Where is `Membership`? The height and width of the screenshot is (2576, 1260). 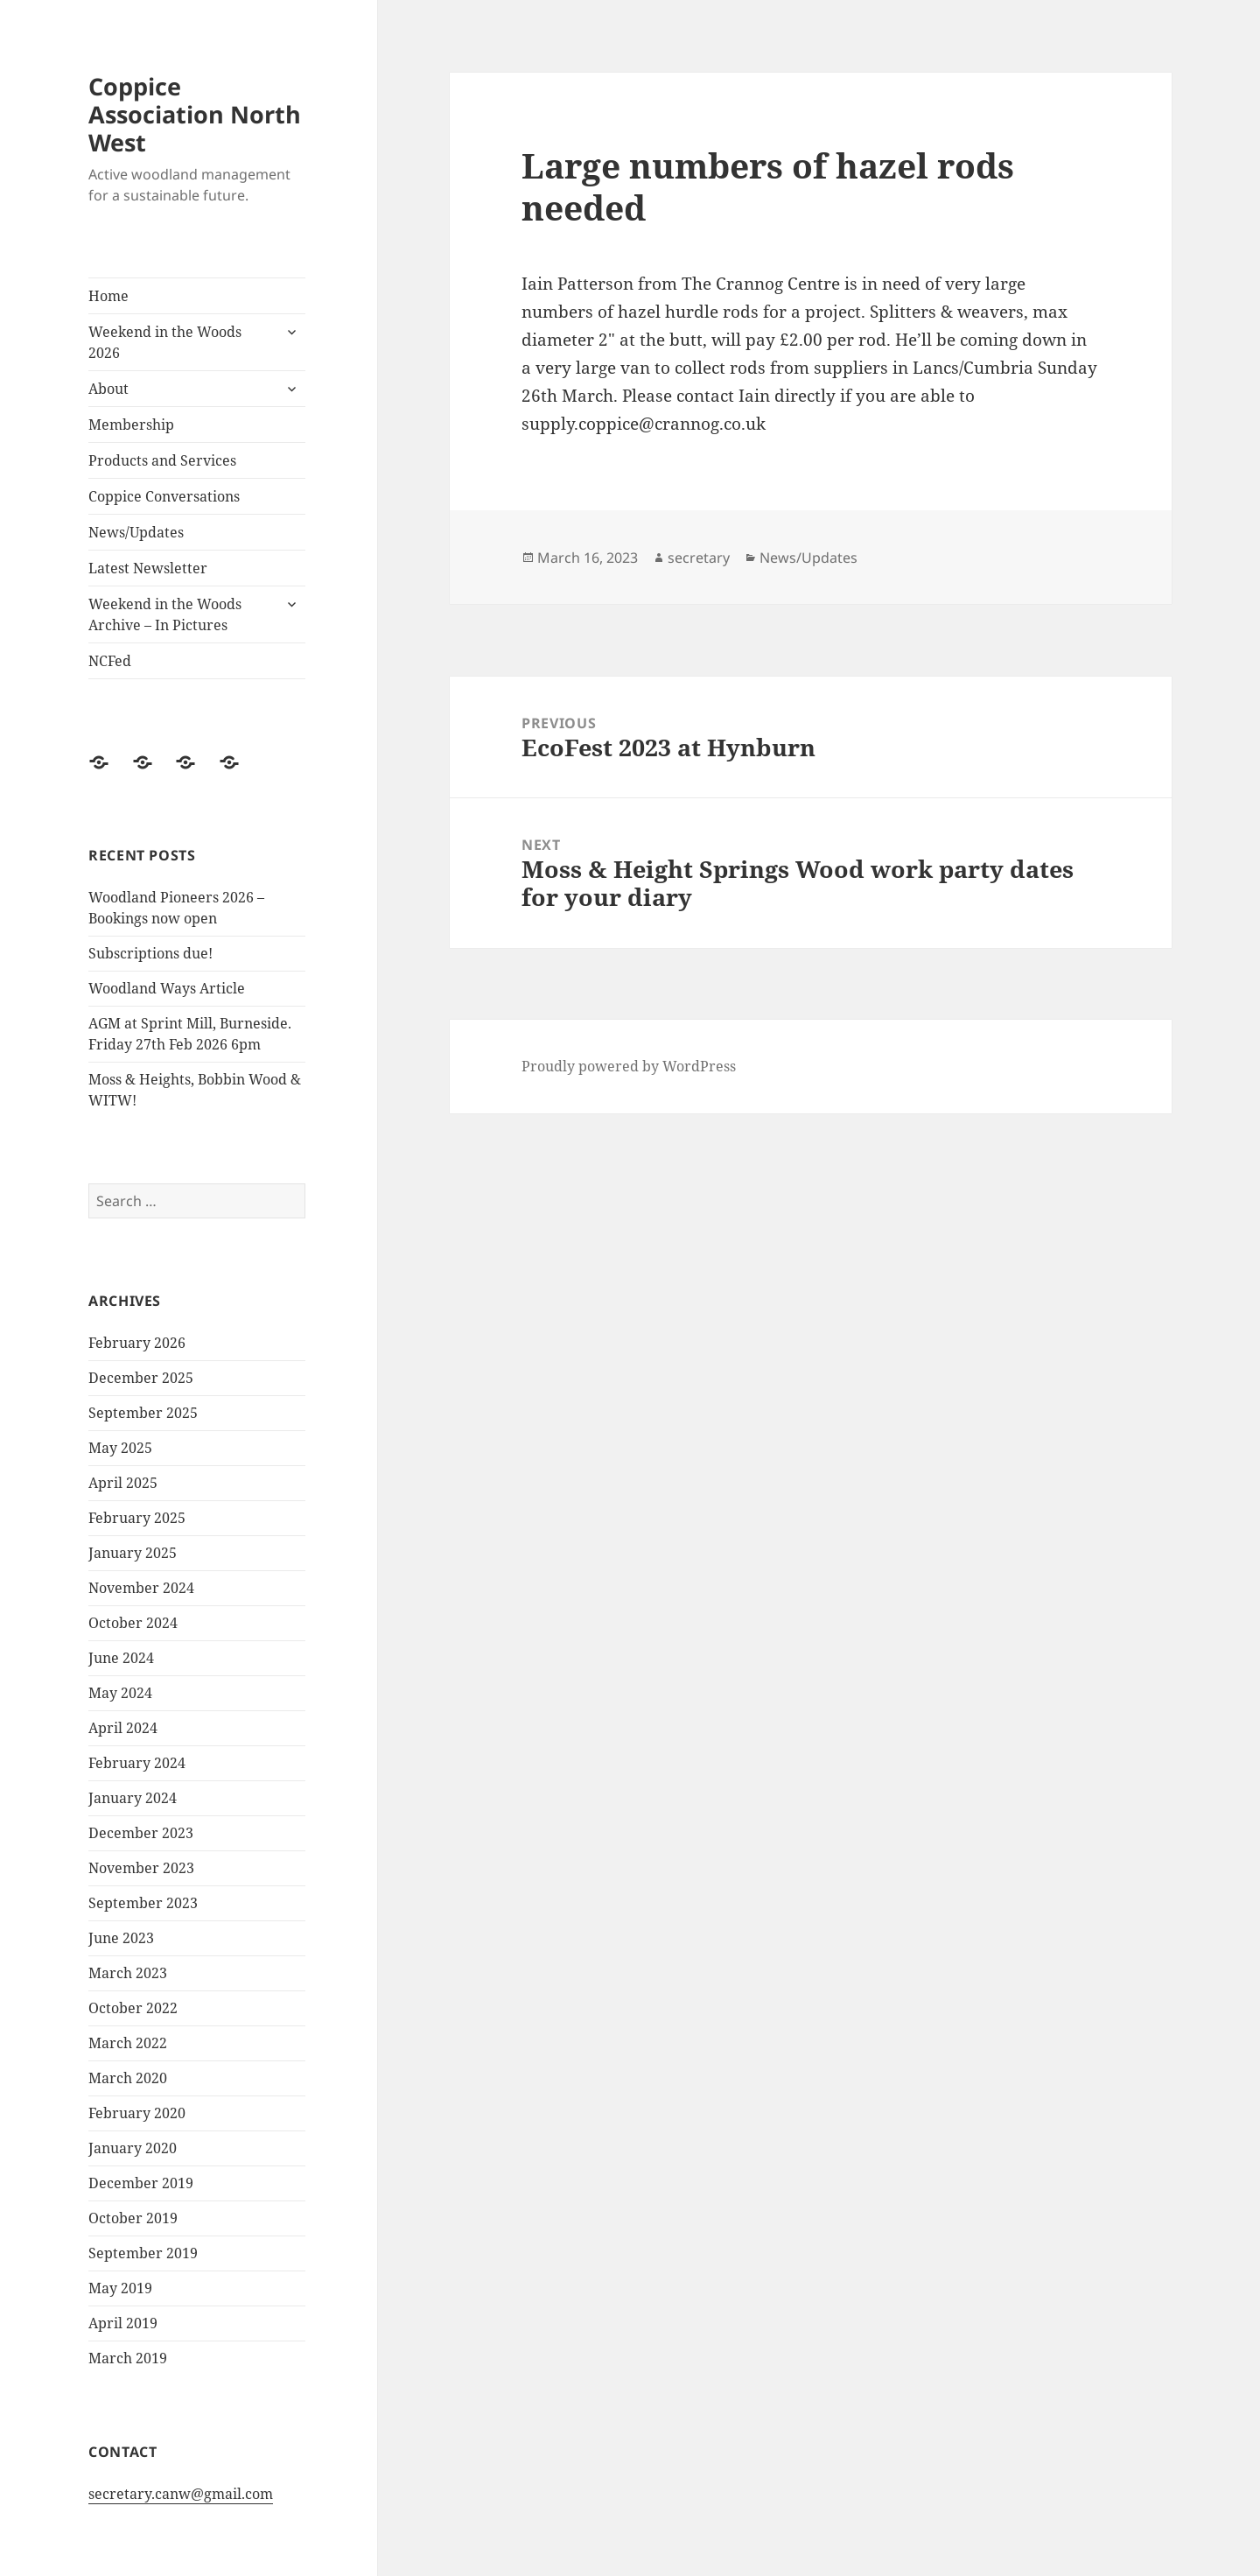 Membership is located at coordinates (131, 424).